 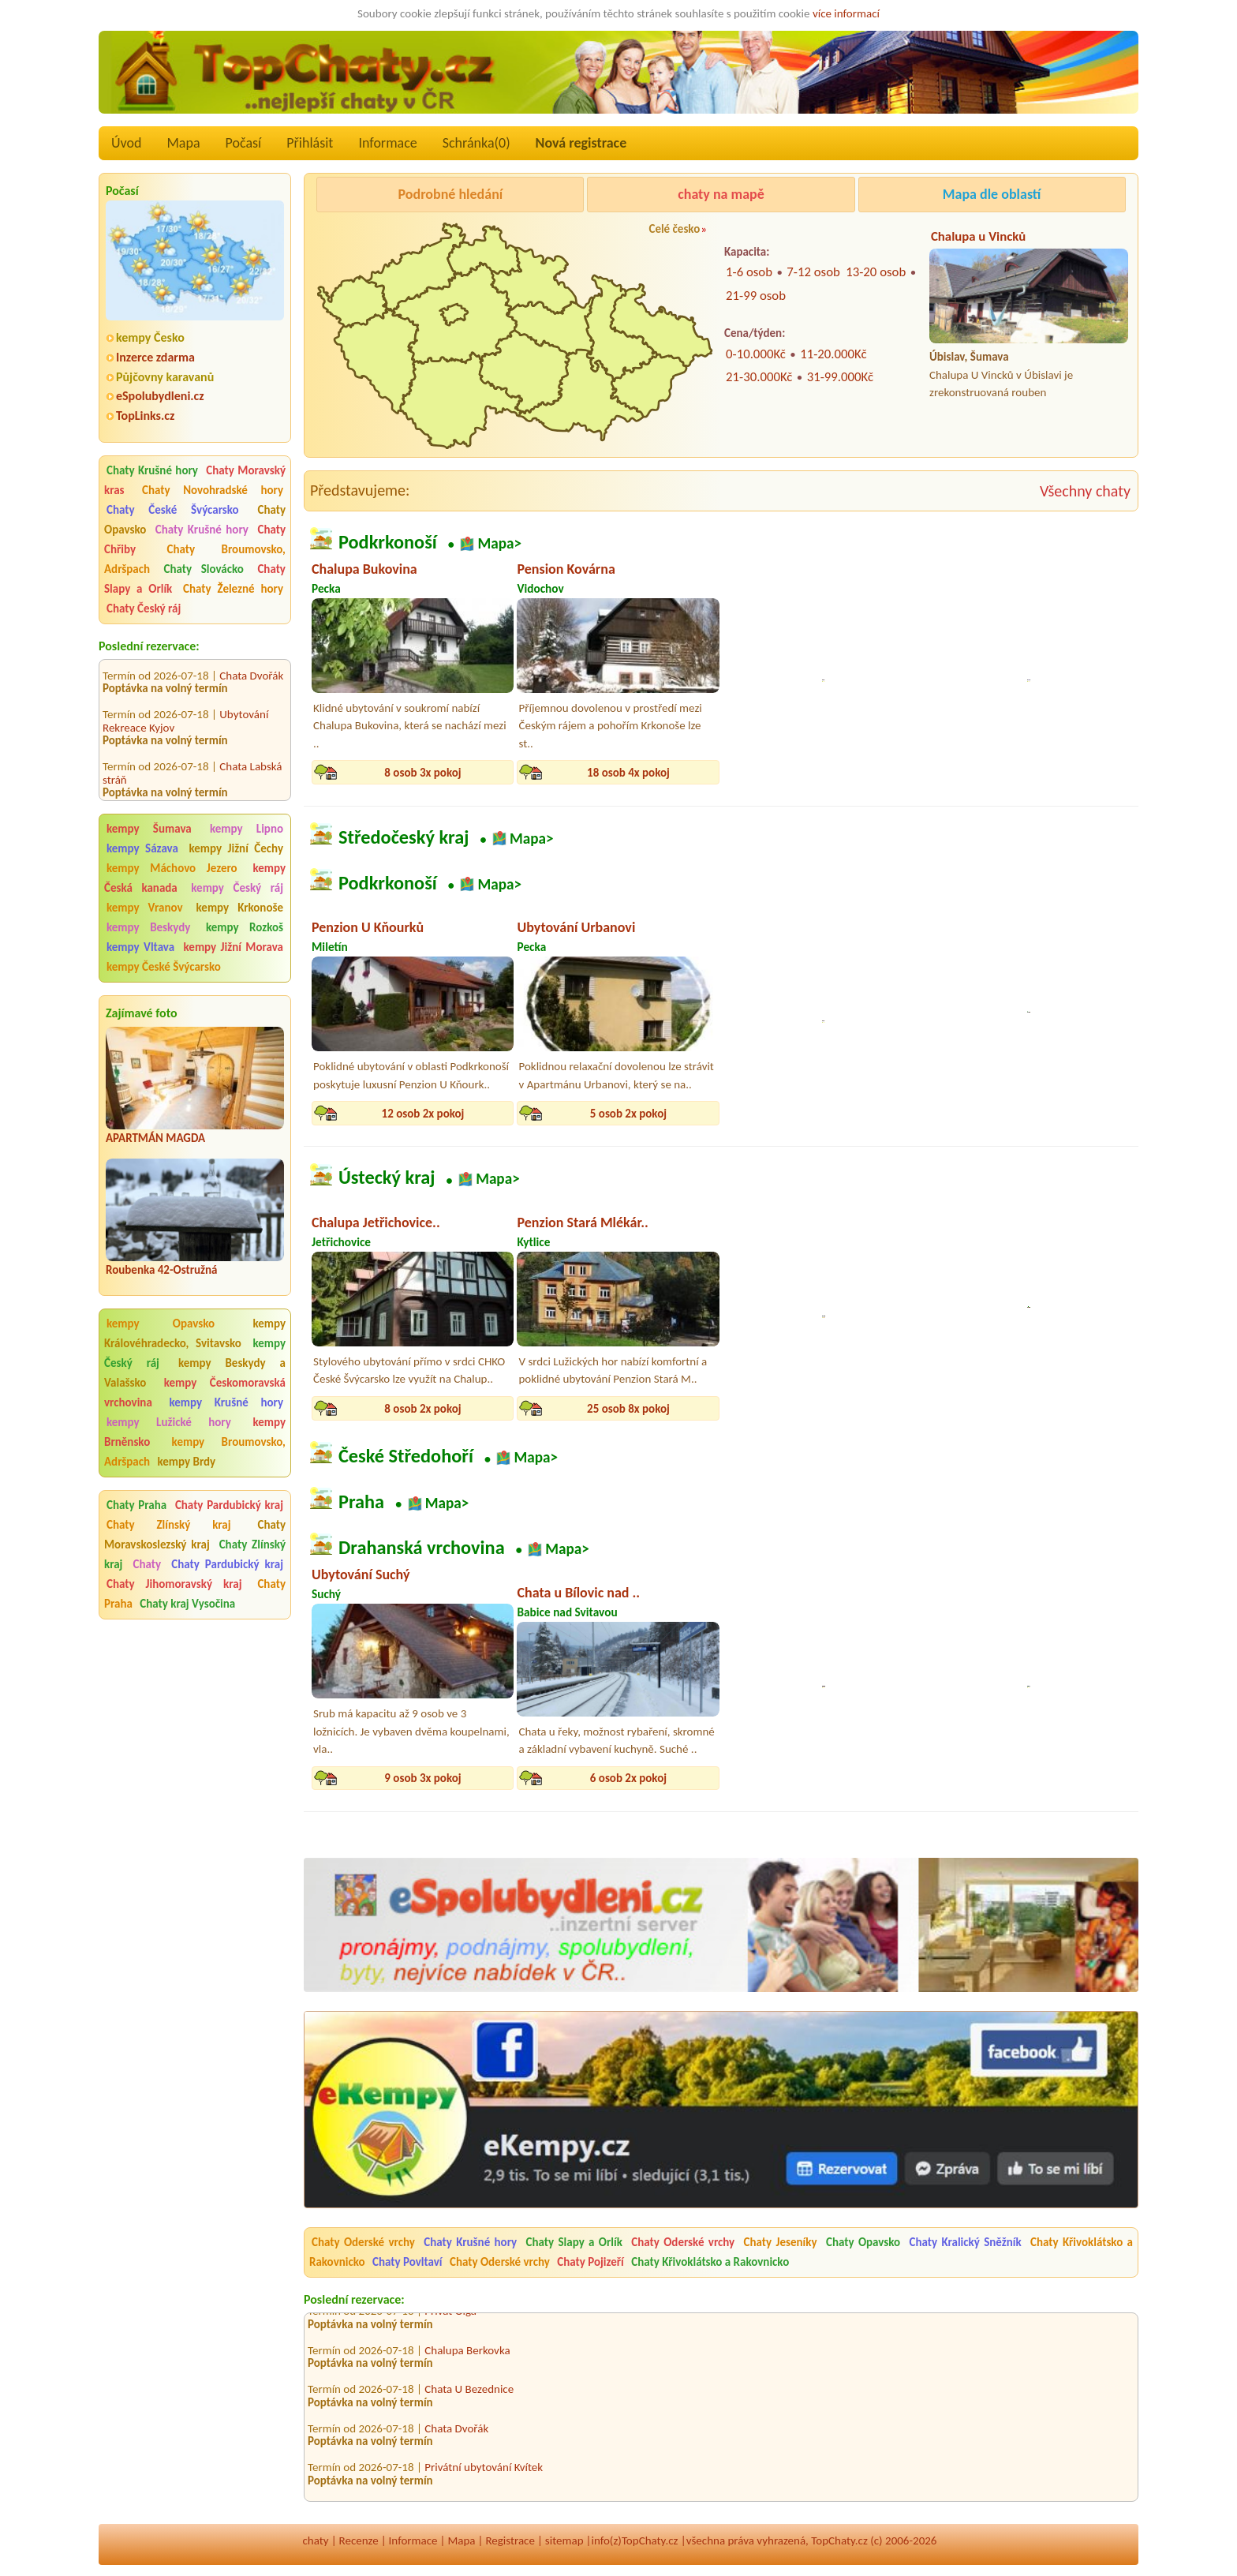 What do you see at coordinates (590, 2262) in the screenshot?
I see `Chaty Pojizeří` at bounding box center [590, 2262].